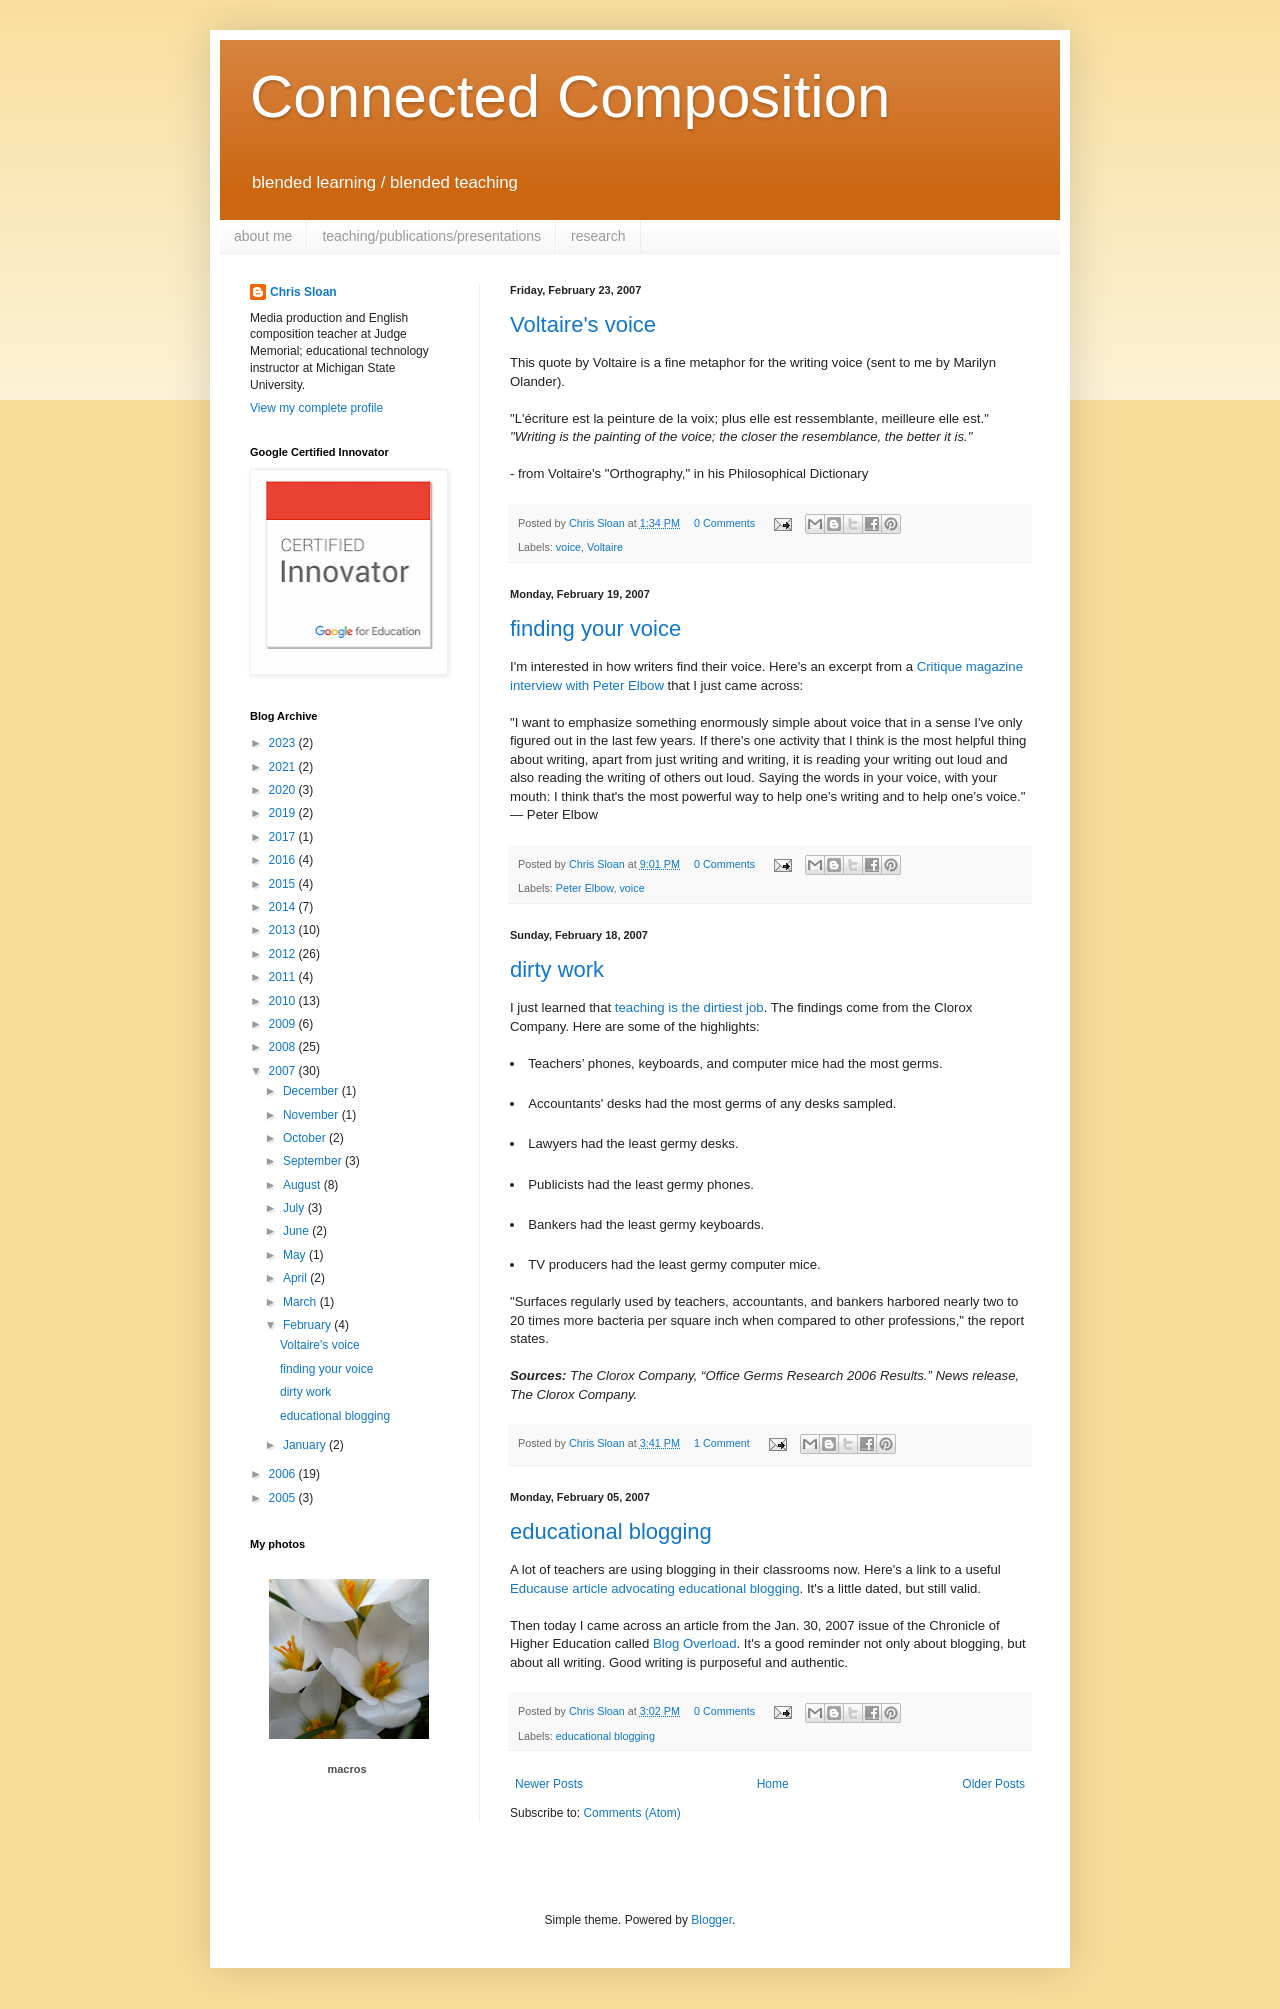 The image size is (1280, 2009). Describe the element at coordinates (711, 1920) in the screenshot. I see `Blogger` at that location.